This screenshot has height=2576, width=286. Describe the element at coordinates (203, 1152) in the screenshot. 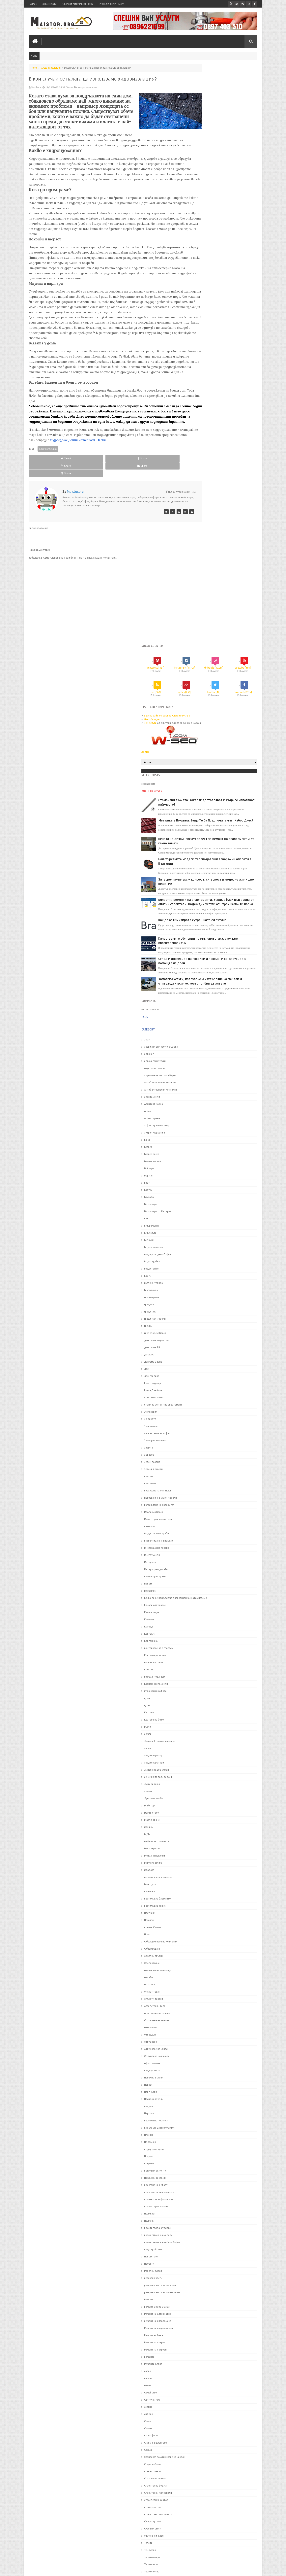

I see `Контейнери за смет` at that location.